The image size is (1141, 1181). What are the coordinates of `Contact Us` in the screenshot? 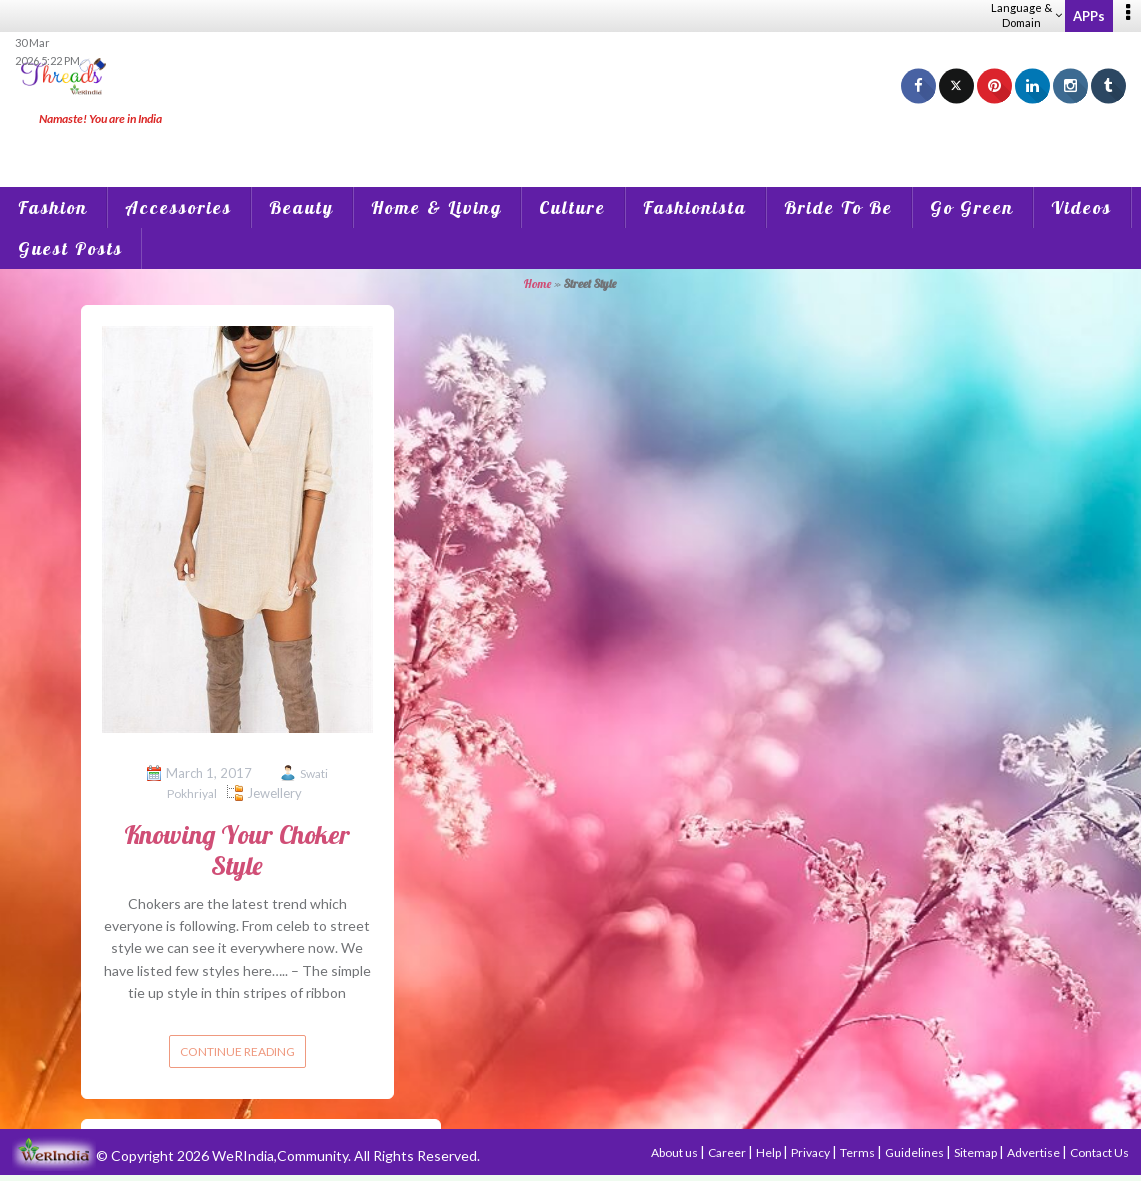 It's located at (1099, 1152).